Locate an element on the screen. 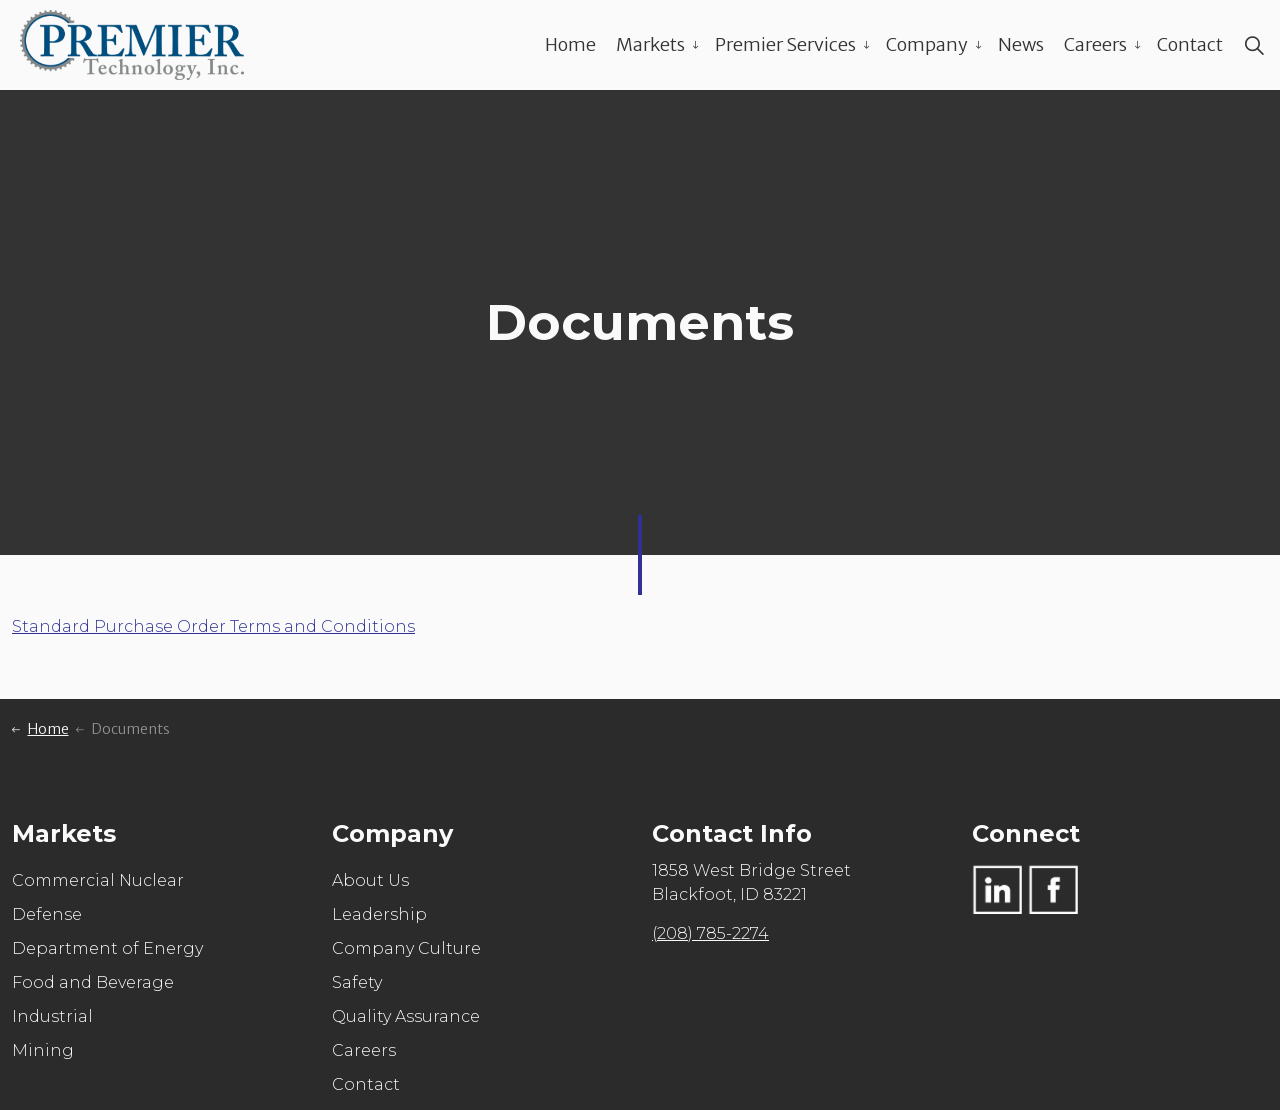 The height and width of the screenshot is (1110, 1280). [Expand site search] is located at coordinates (1254, 45).